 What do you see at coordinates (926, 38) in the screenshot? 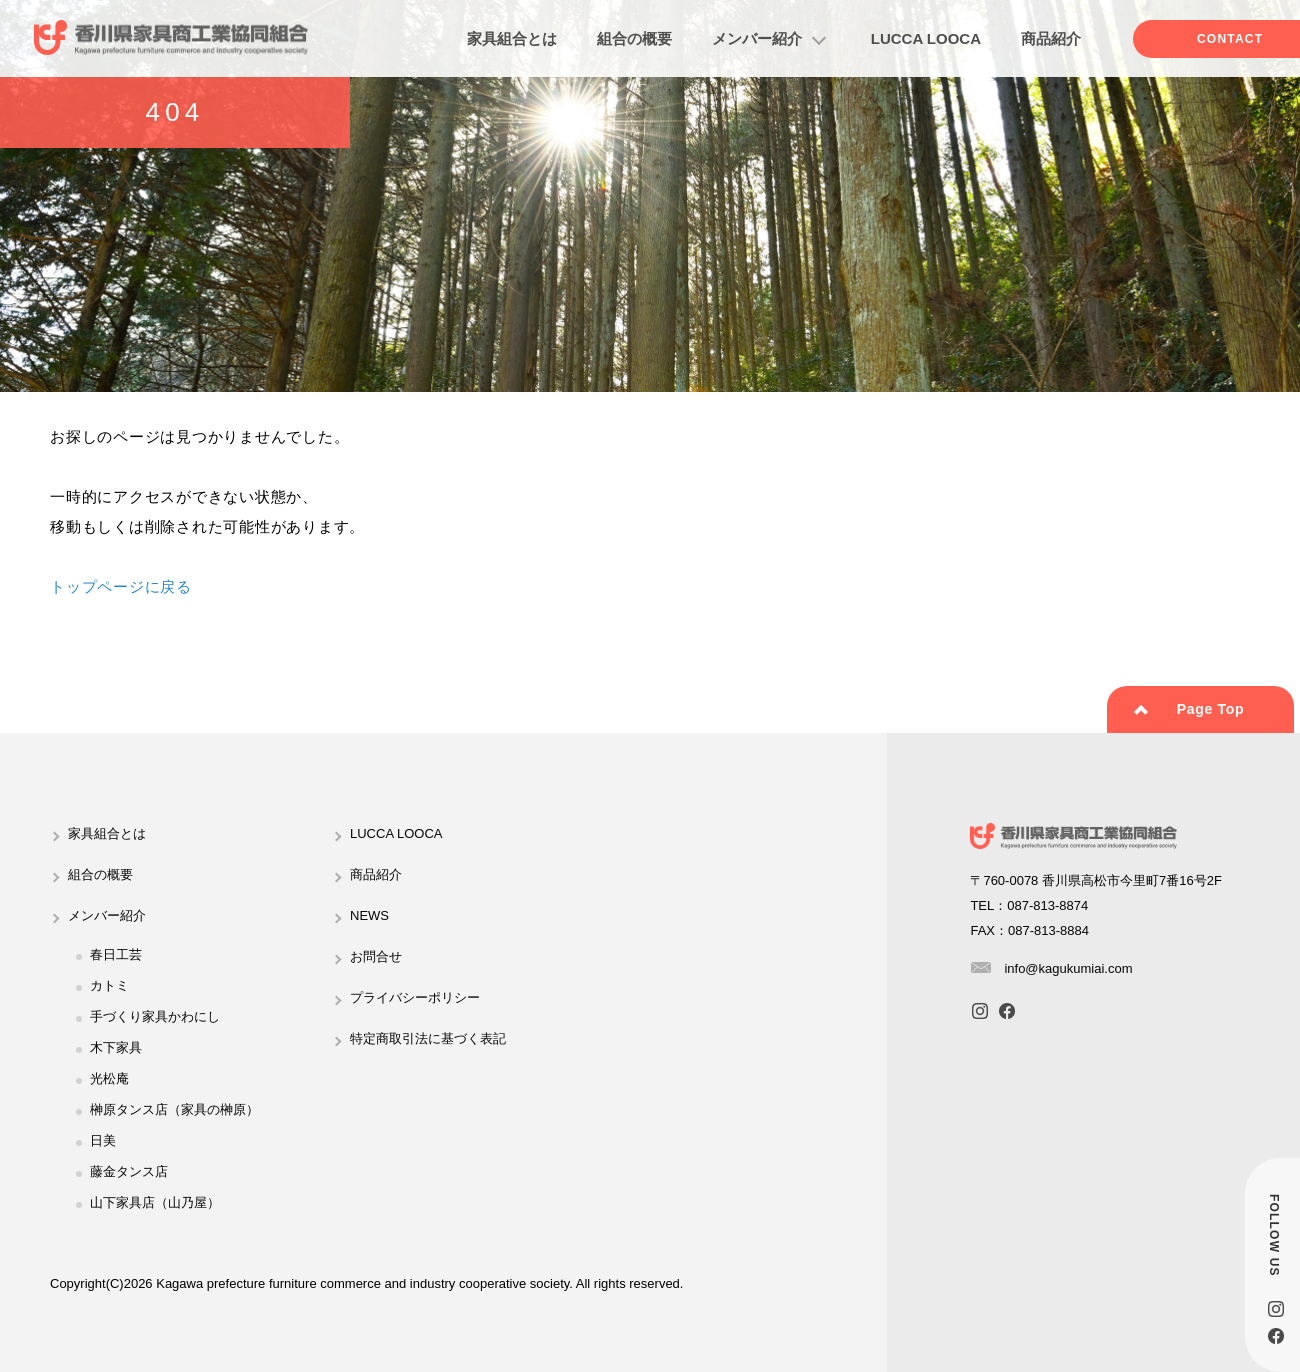
I see `LUCCA LOOCA` at bounding box center [926, 38].